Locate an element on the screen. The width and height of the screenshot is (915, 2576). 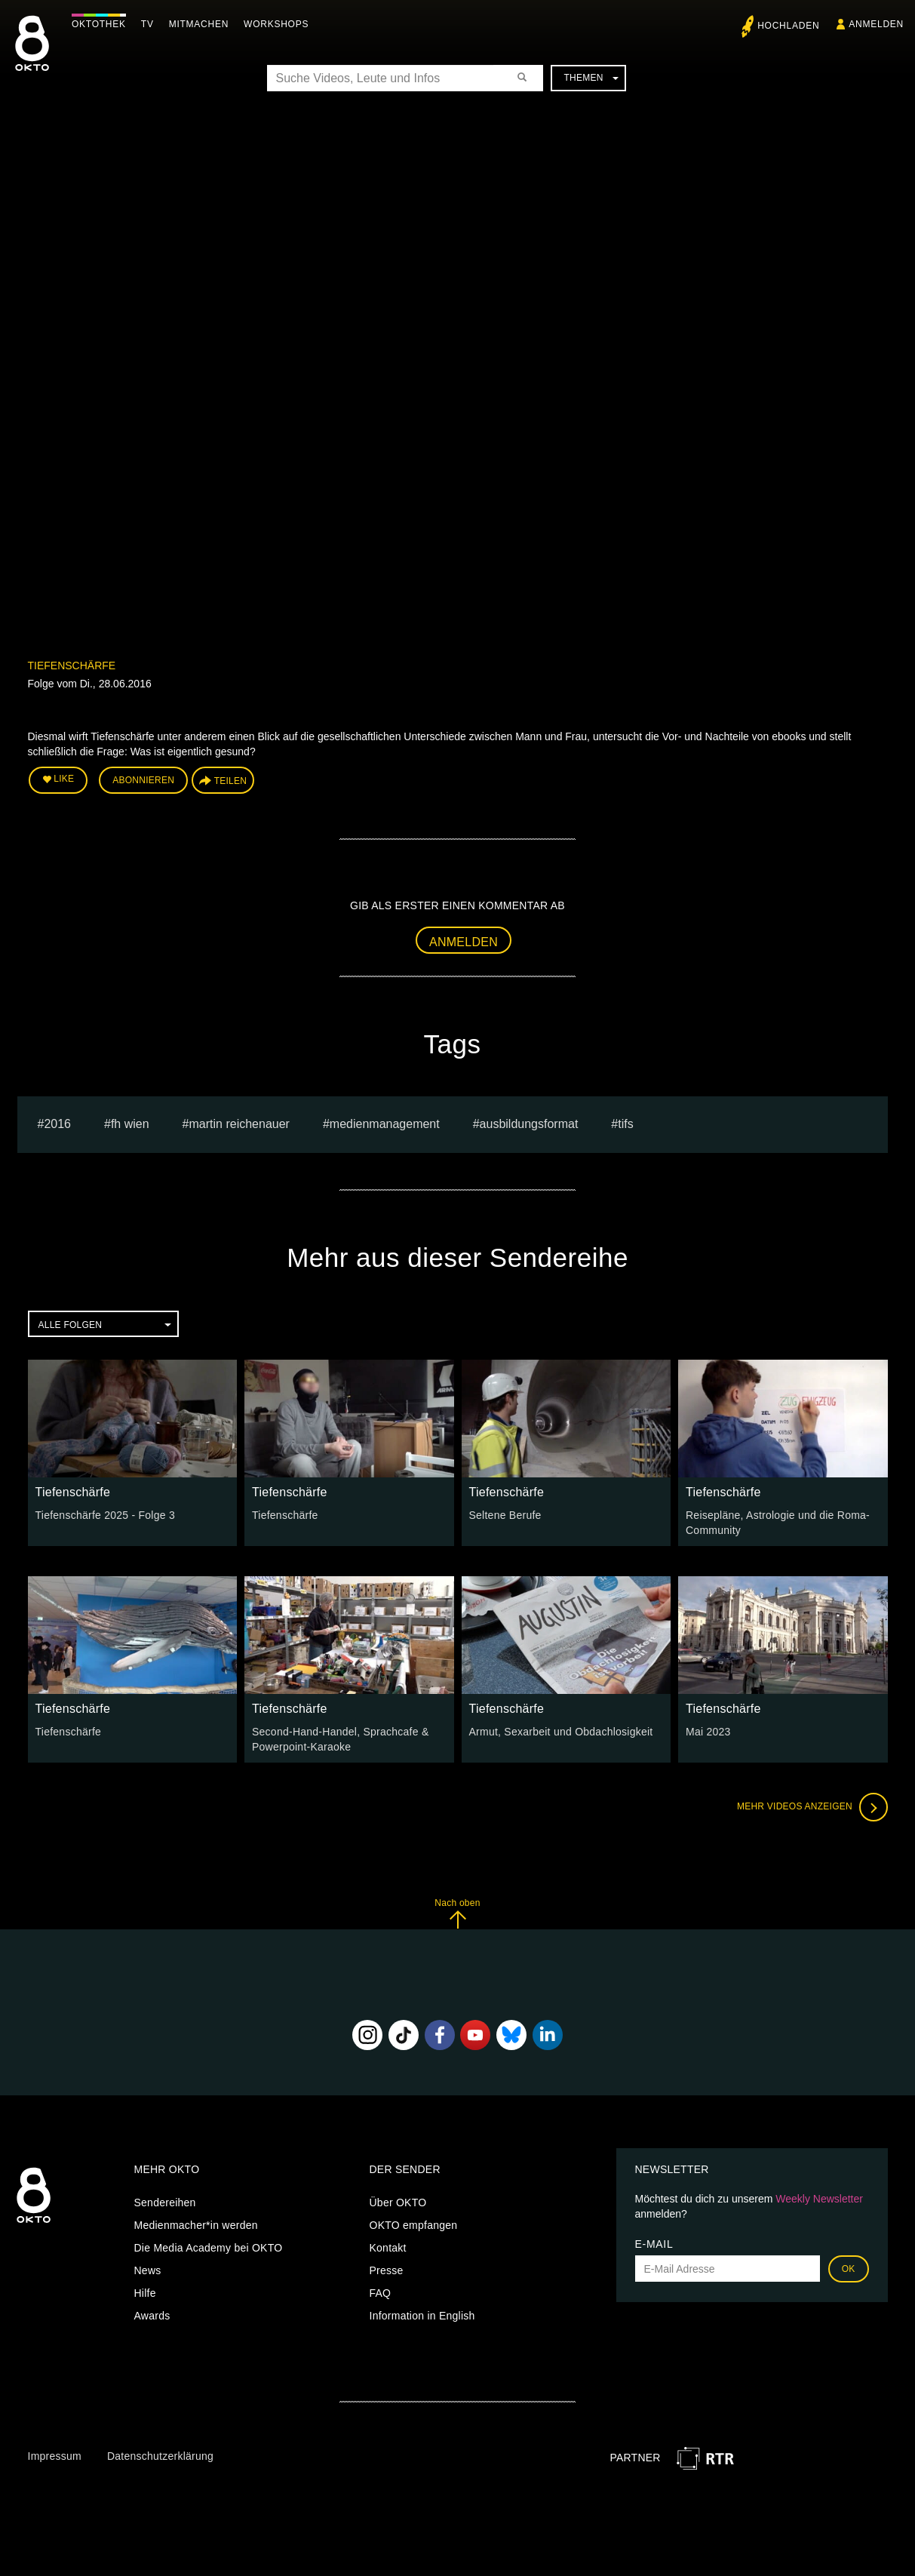
Über OKTO is located at coordinates (398, 2202).